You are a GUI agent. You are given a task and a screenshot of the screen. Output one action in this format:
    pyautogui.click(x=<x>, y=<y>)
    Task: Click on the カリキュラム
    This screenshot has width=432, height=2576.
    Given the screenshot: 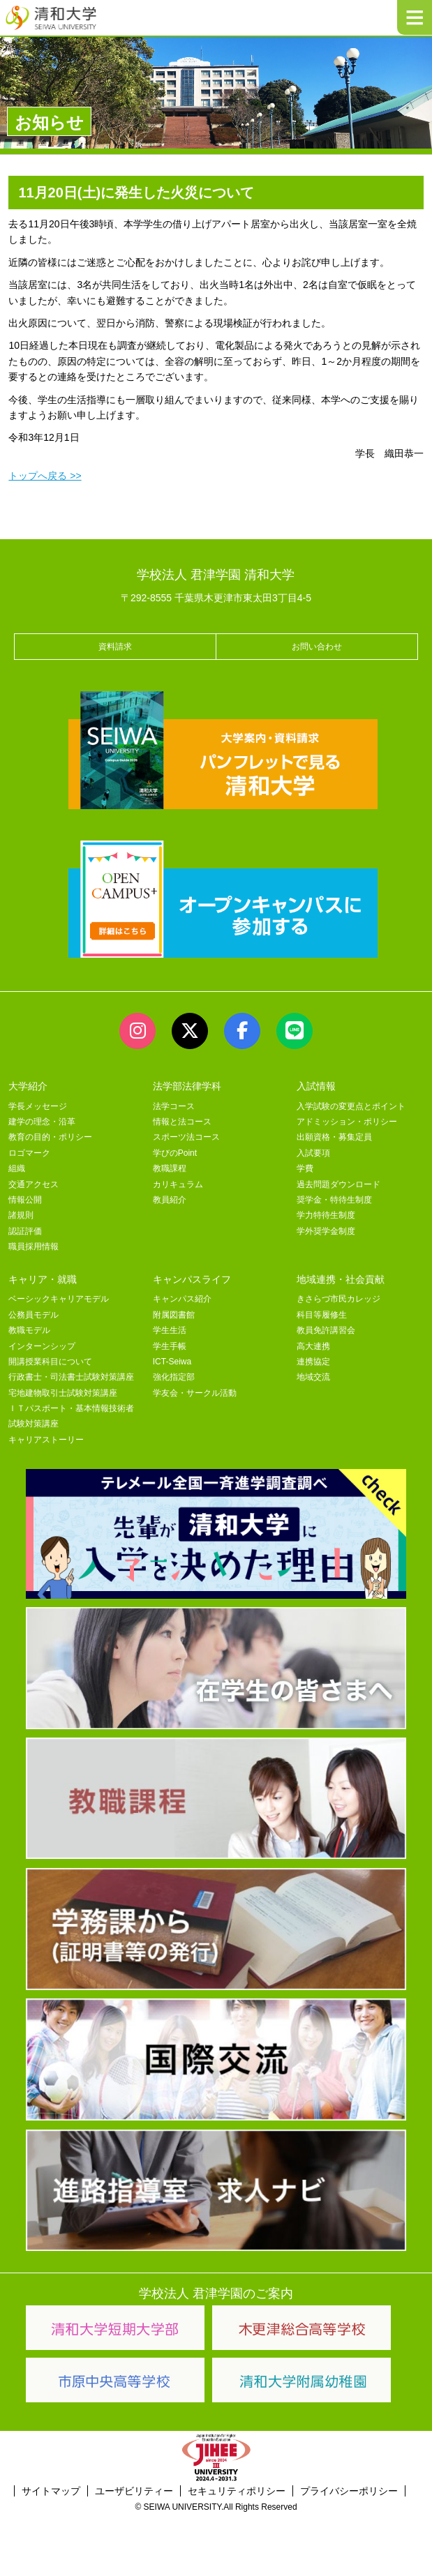 What is the action you would take?
    pyautogui.click(x=178, y=1184)
    